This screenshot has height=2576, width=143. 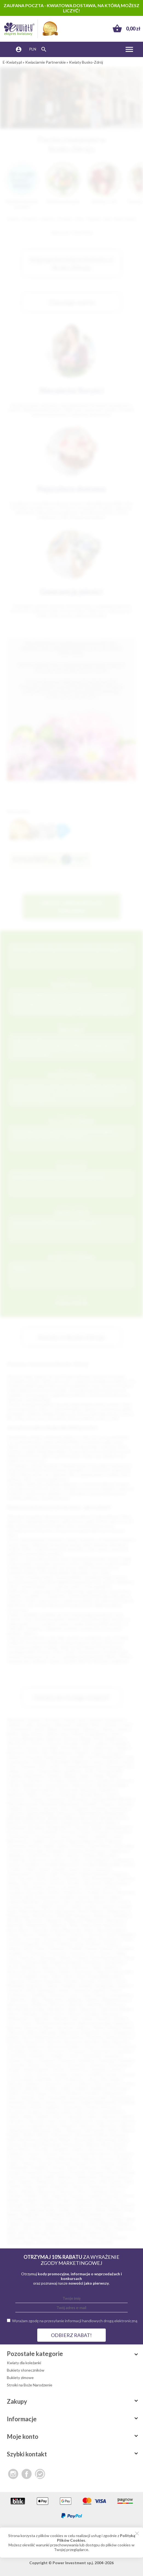 I want to click on Żytno, so click(x=12, y=2023).